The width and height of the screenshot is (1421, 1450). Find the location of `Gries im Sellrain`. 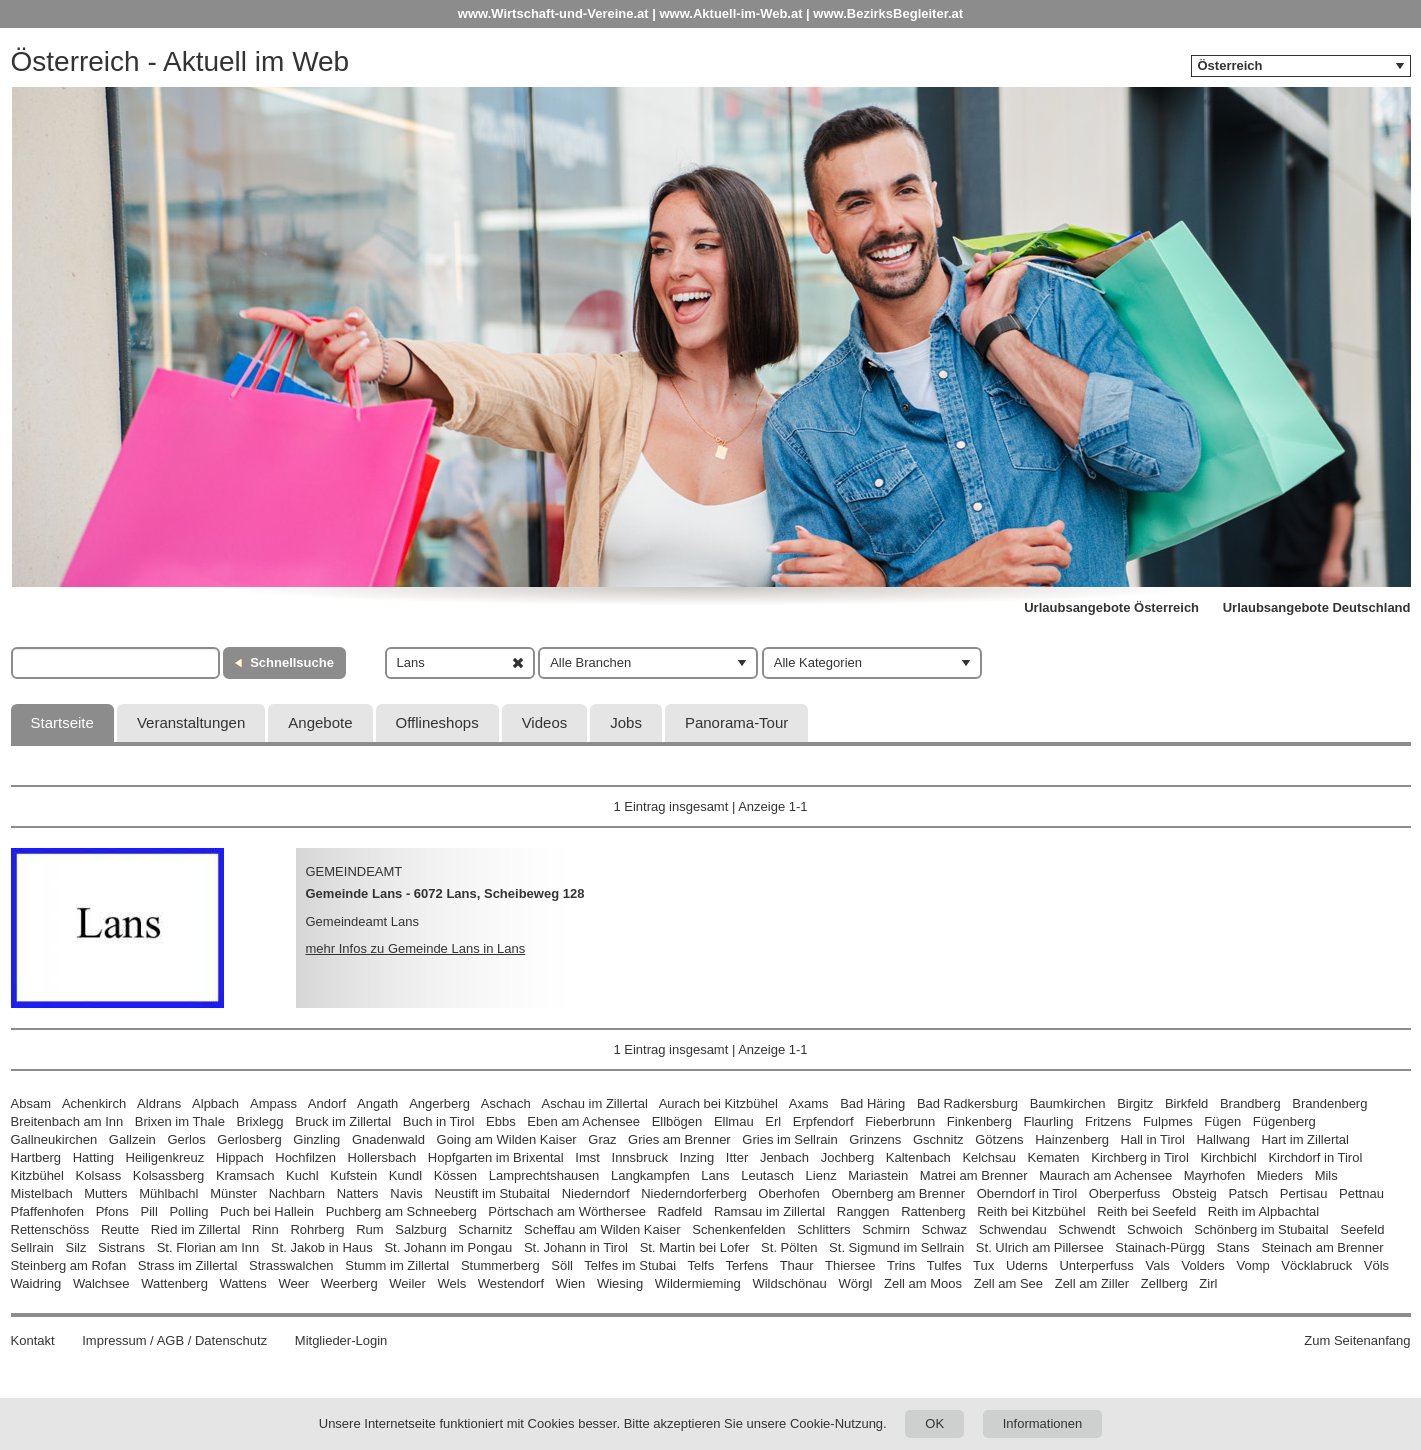

Gries im Sellrain is located at coordinates (789, 1139).